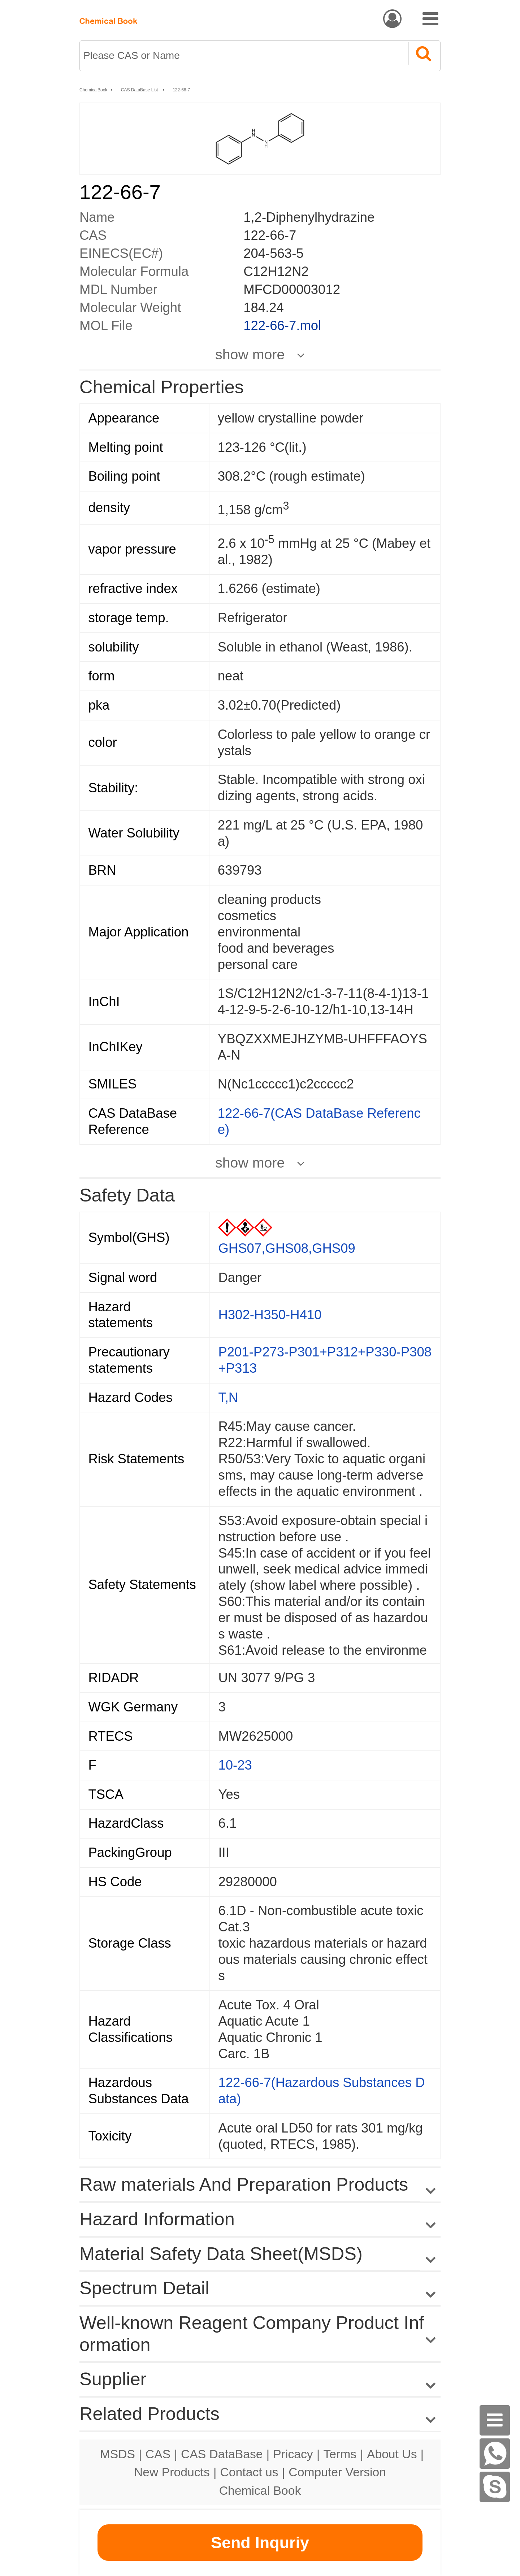 The height and width of the screenshot is (2576, 520). I want to click on 122-66-7, so click(181, 89).